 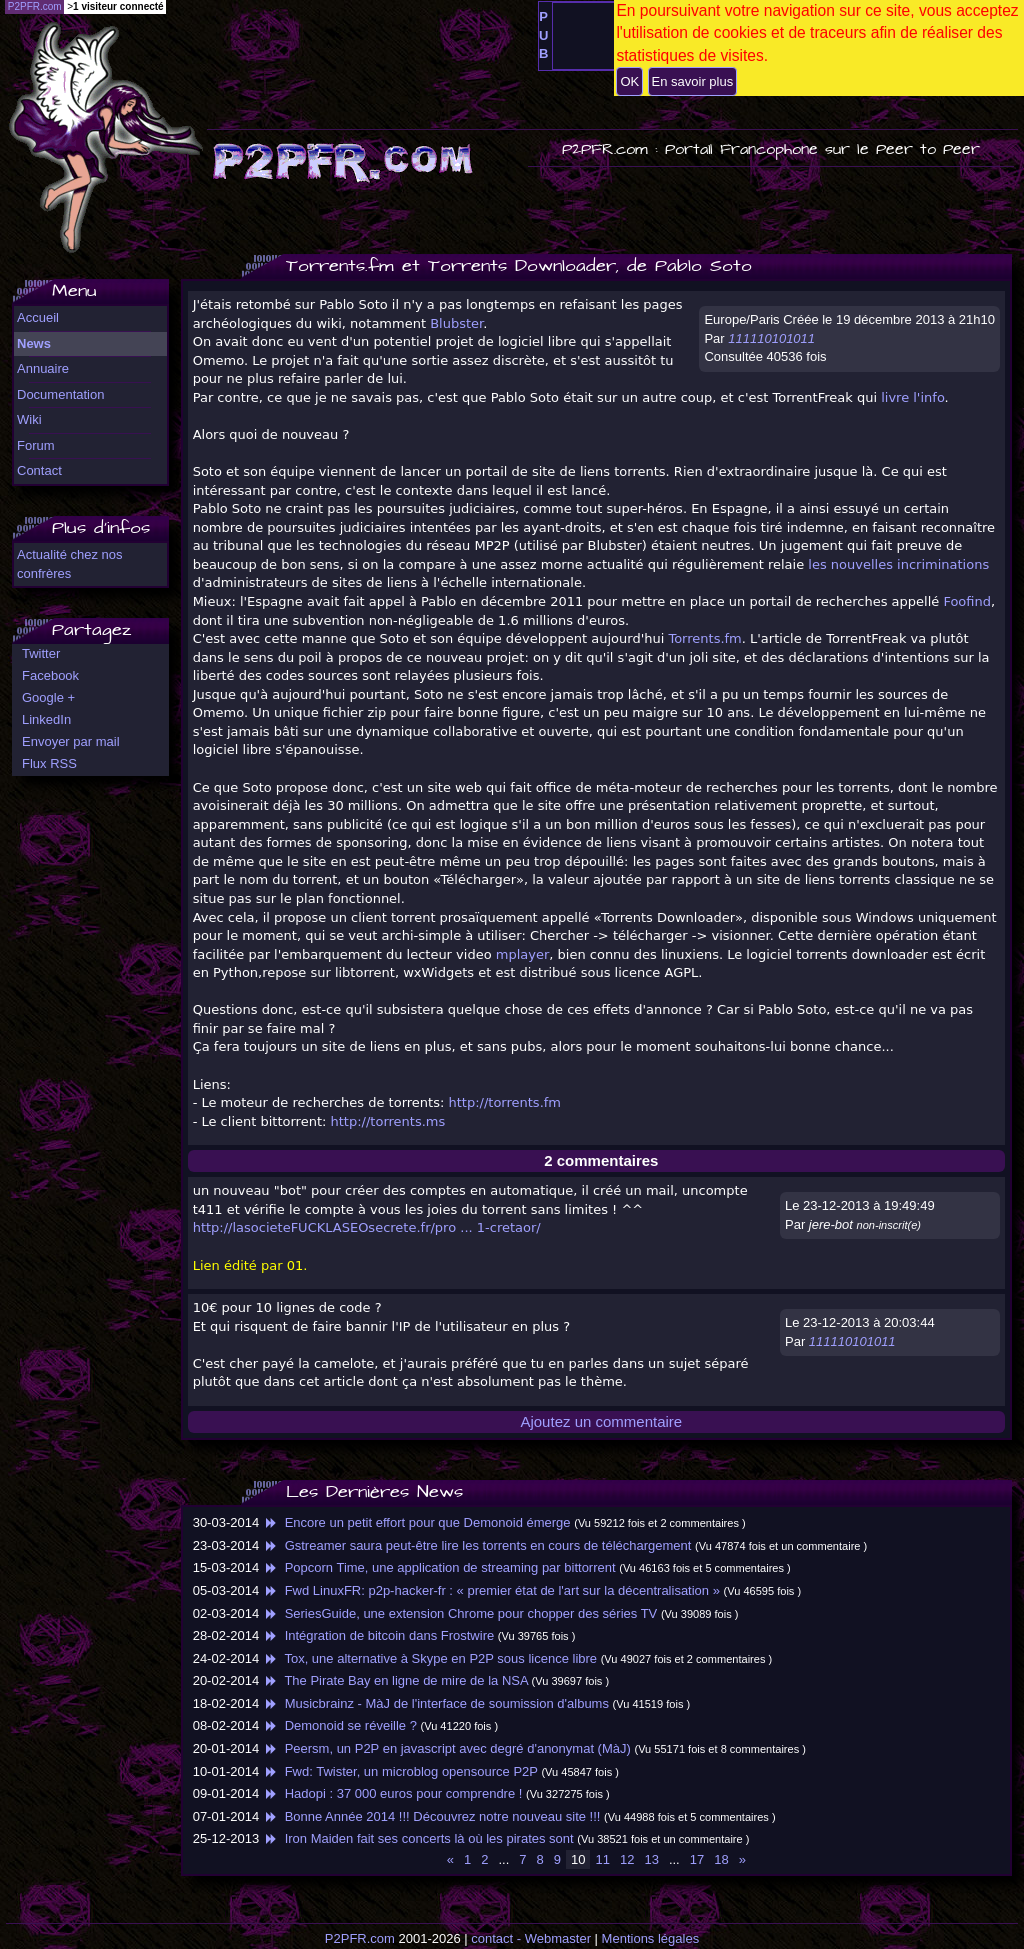 I want to click on Mentions légales, so click(x=651, y=1938).